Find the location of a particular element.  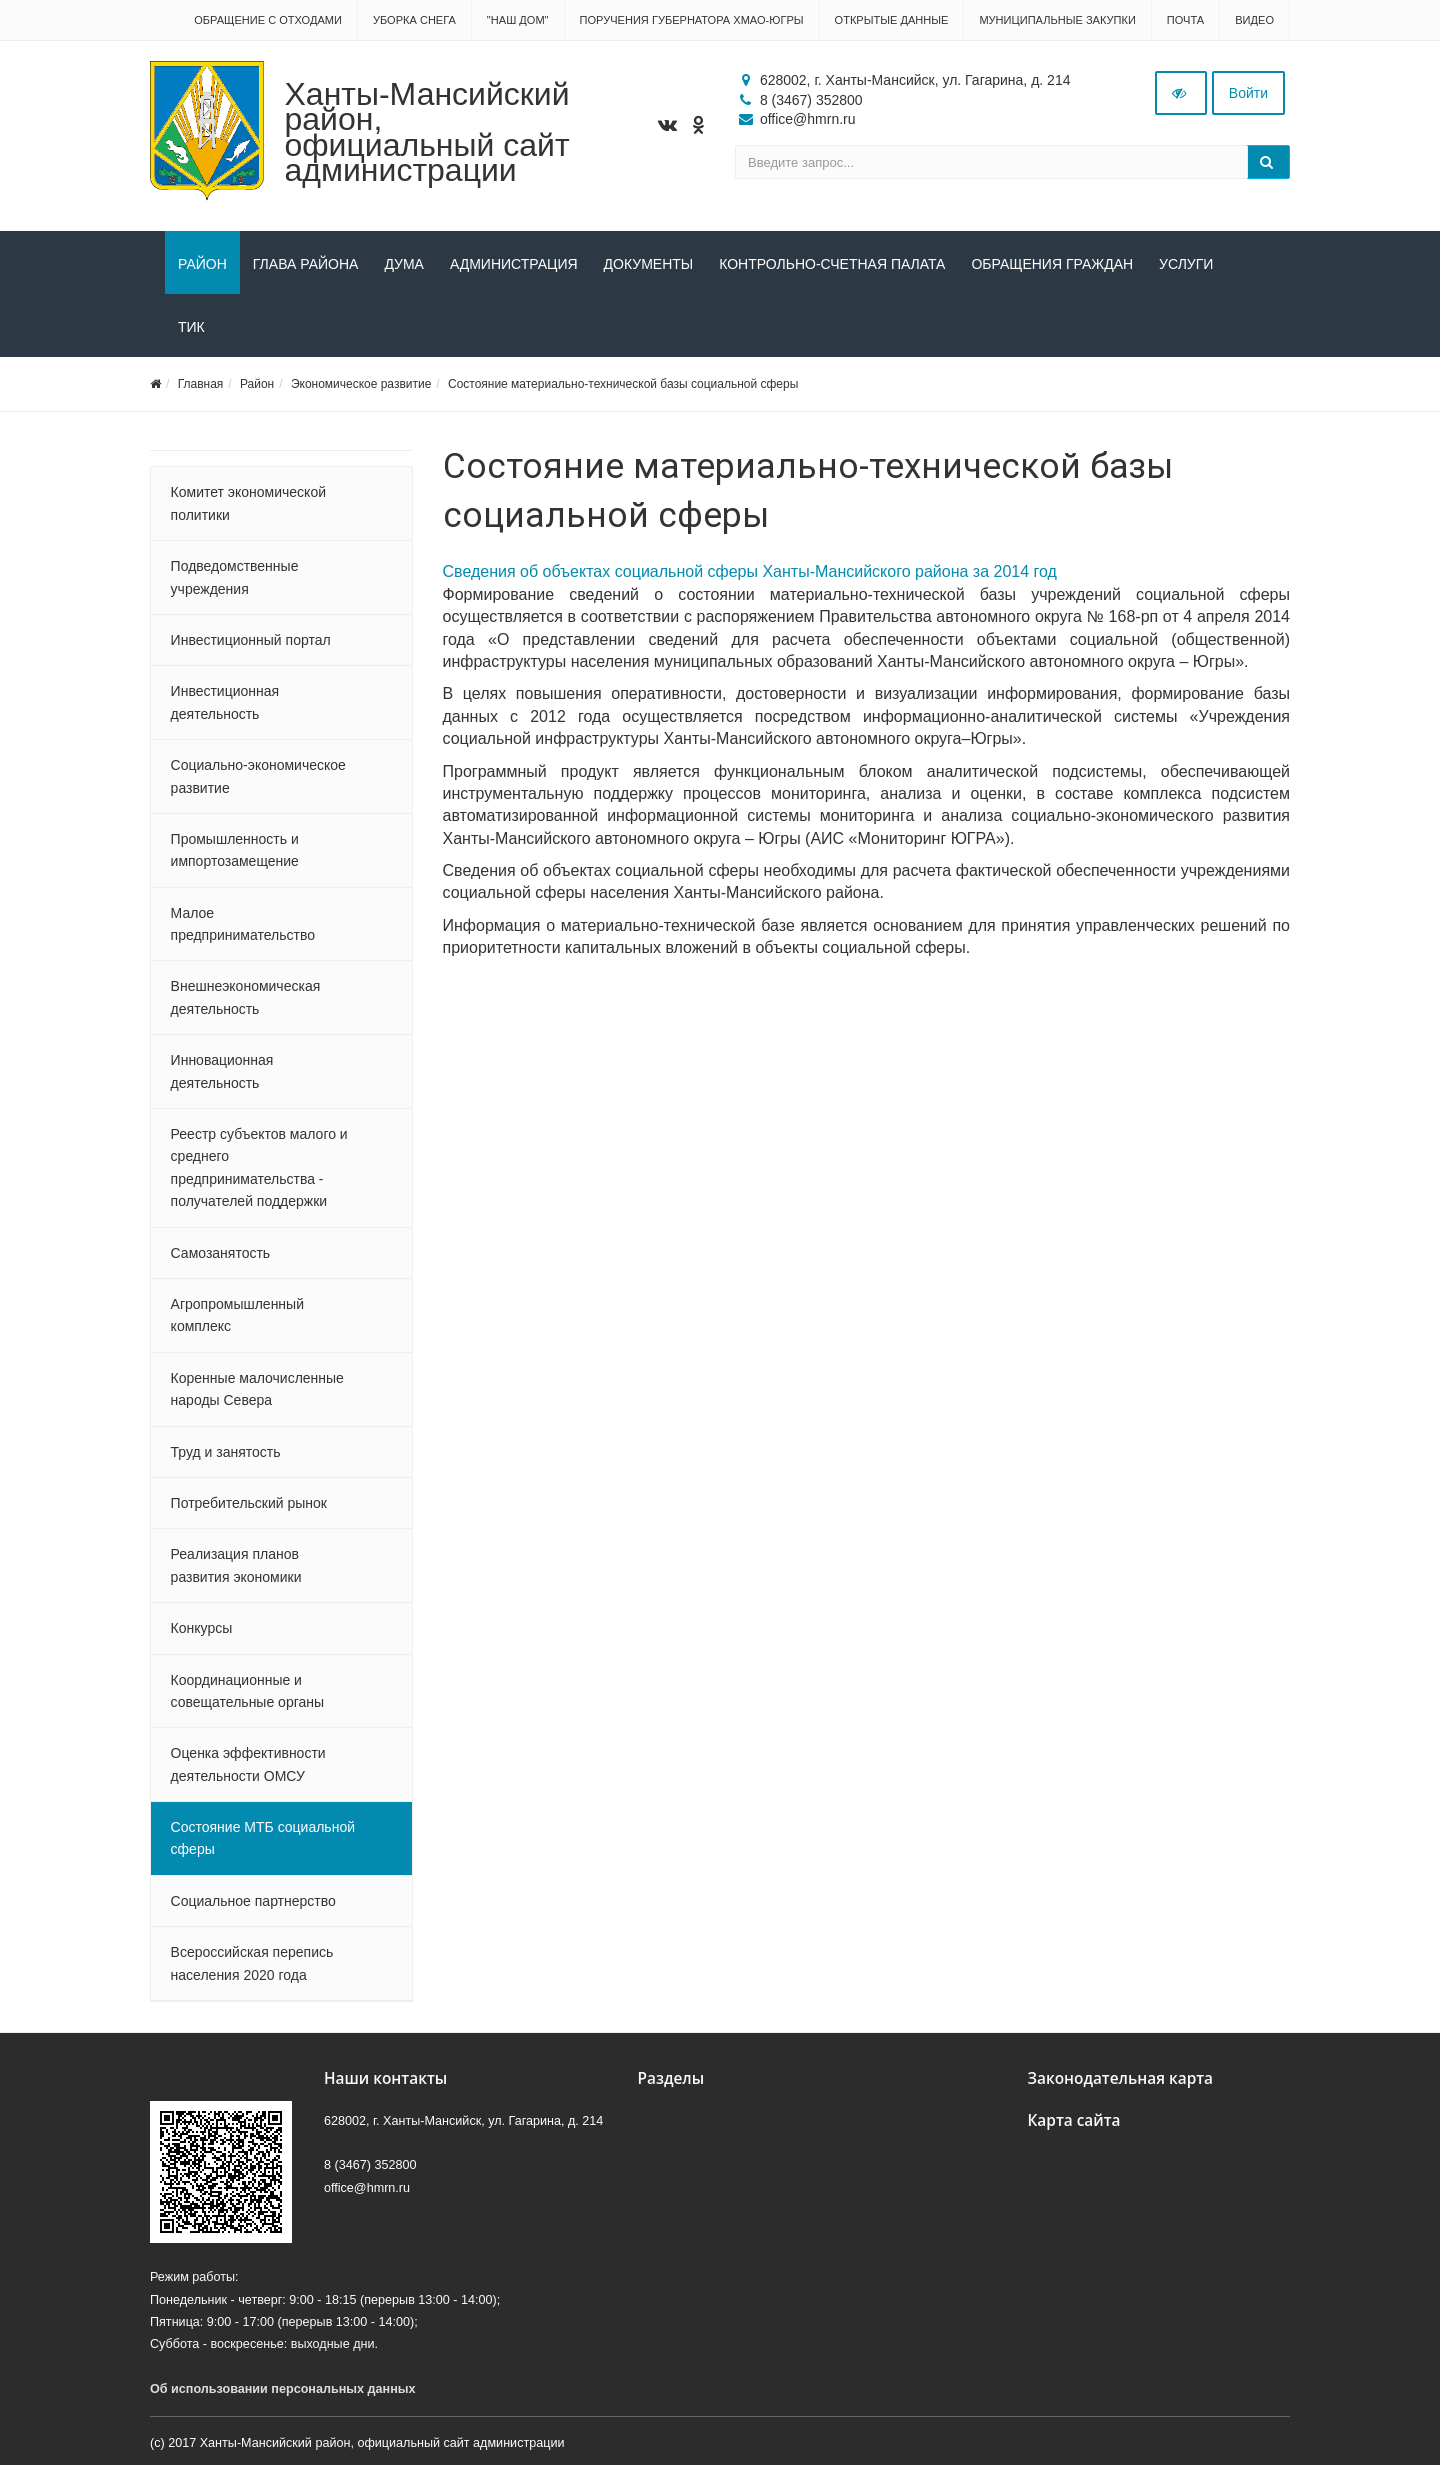

Промышленность и импортозамещение is located at coordinates (235, 850).